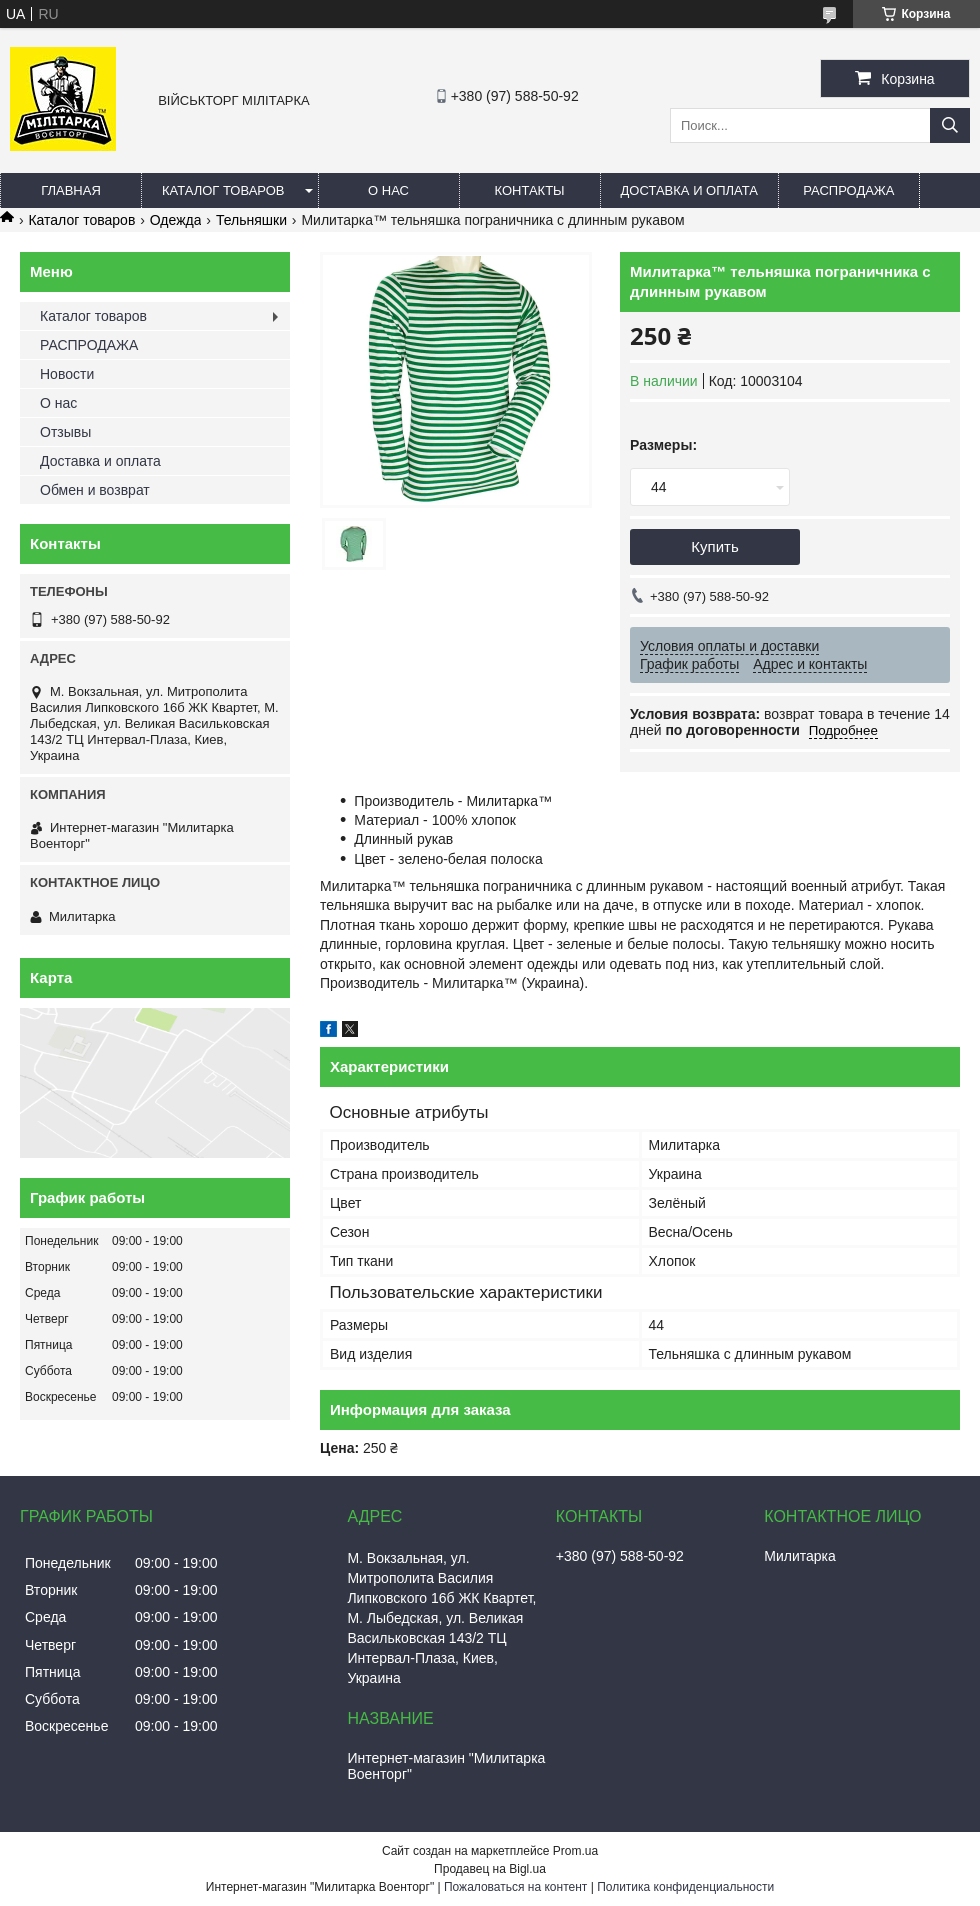 The image size is (980, 1906). I want to click on О нас, so click(388, 190).